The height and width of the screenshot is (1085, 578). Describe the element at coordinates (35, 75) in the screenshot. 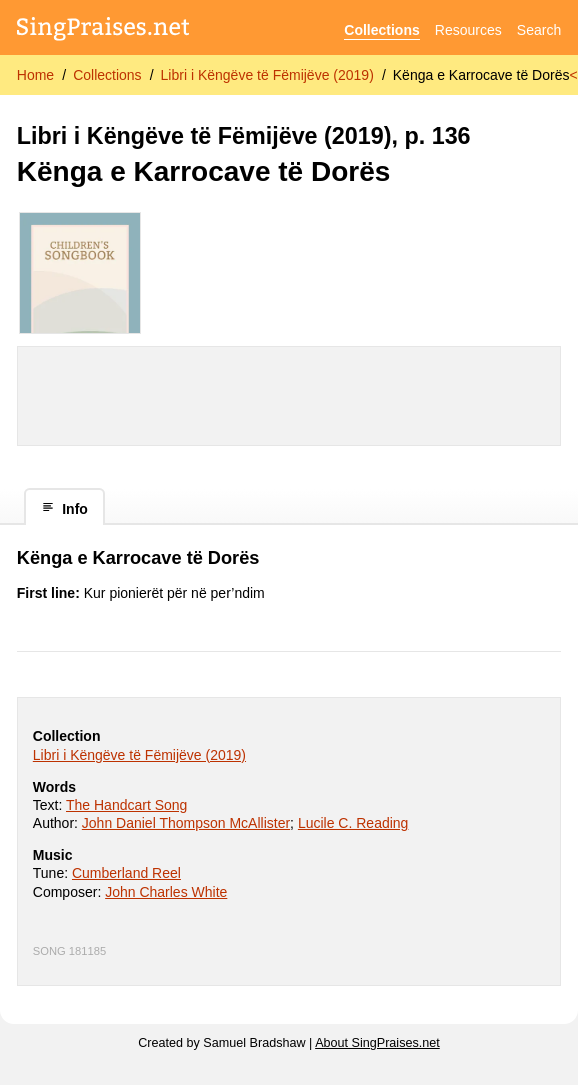

I see `Home` at that location.